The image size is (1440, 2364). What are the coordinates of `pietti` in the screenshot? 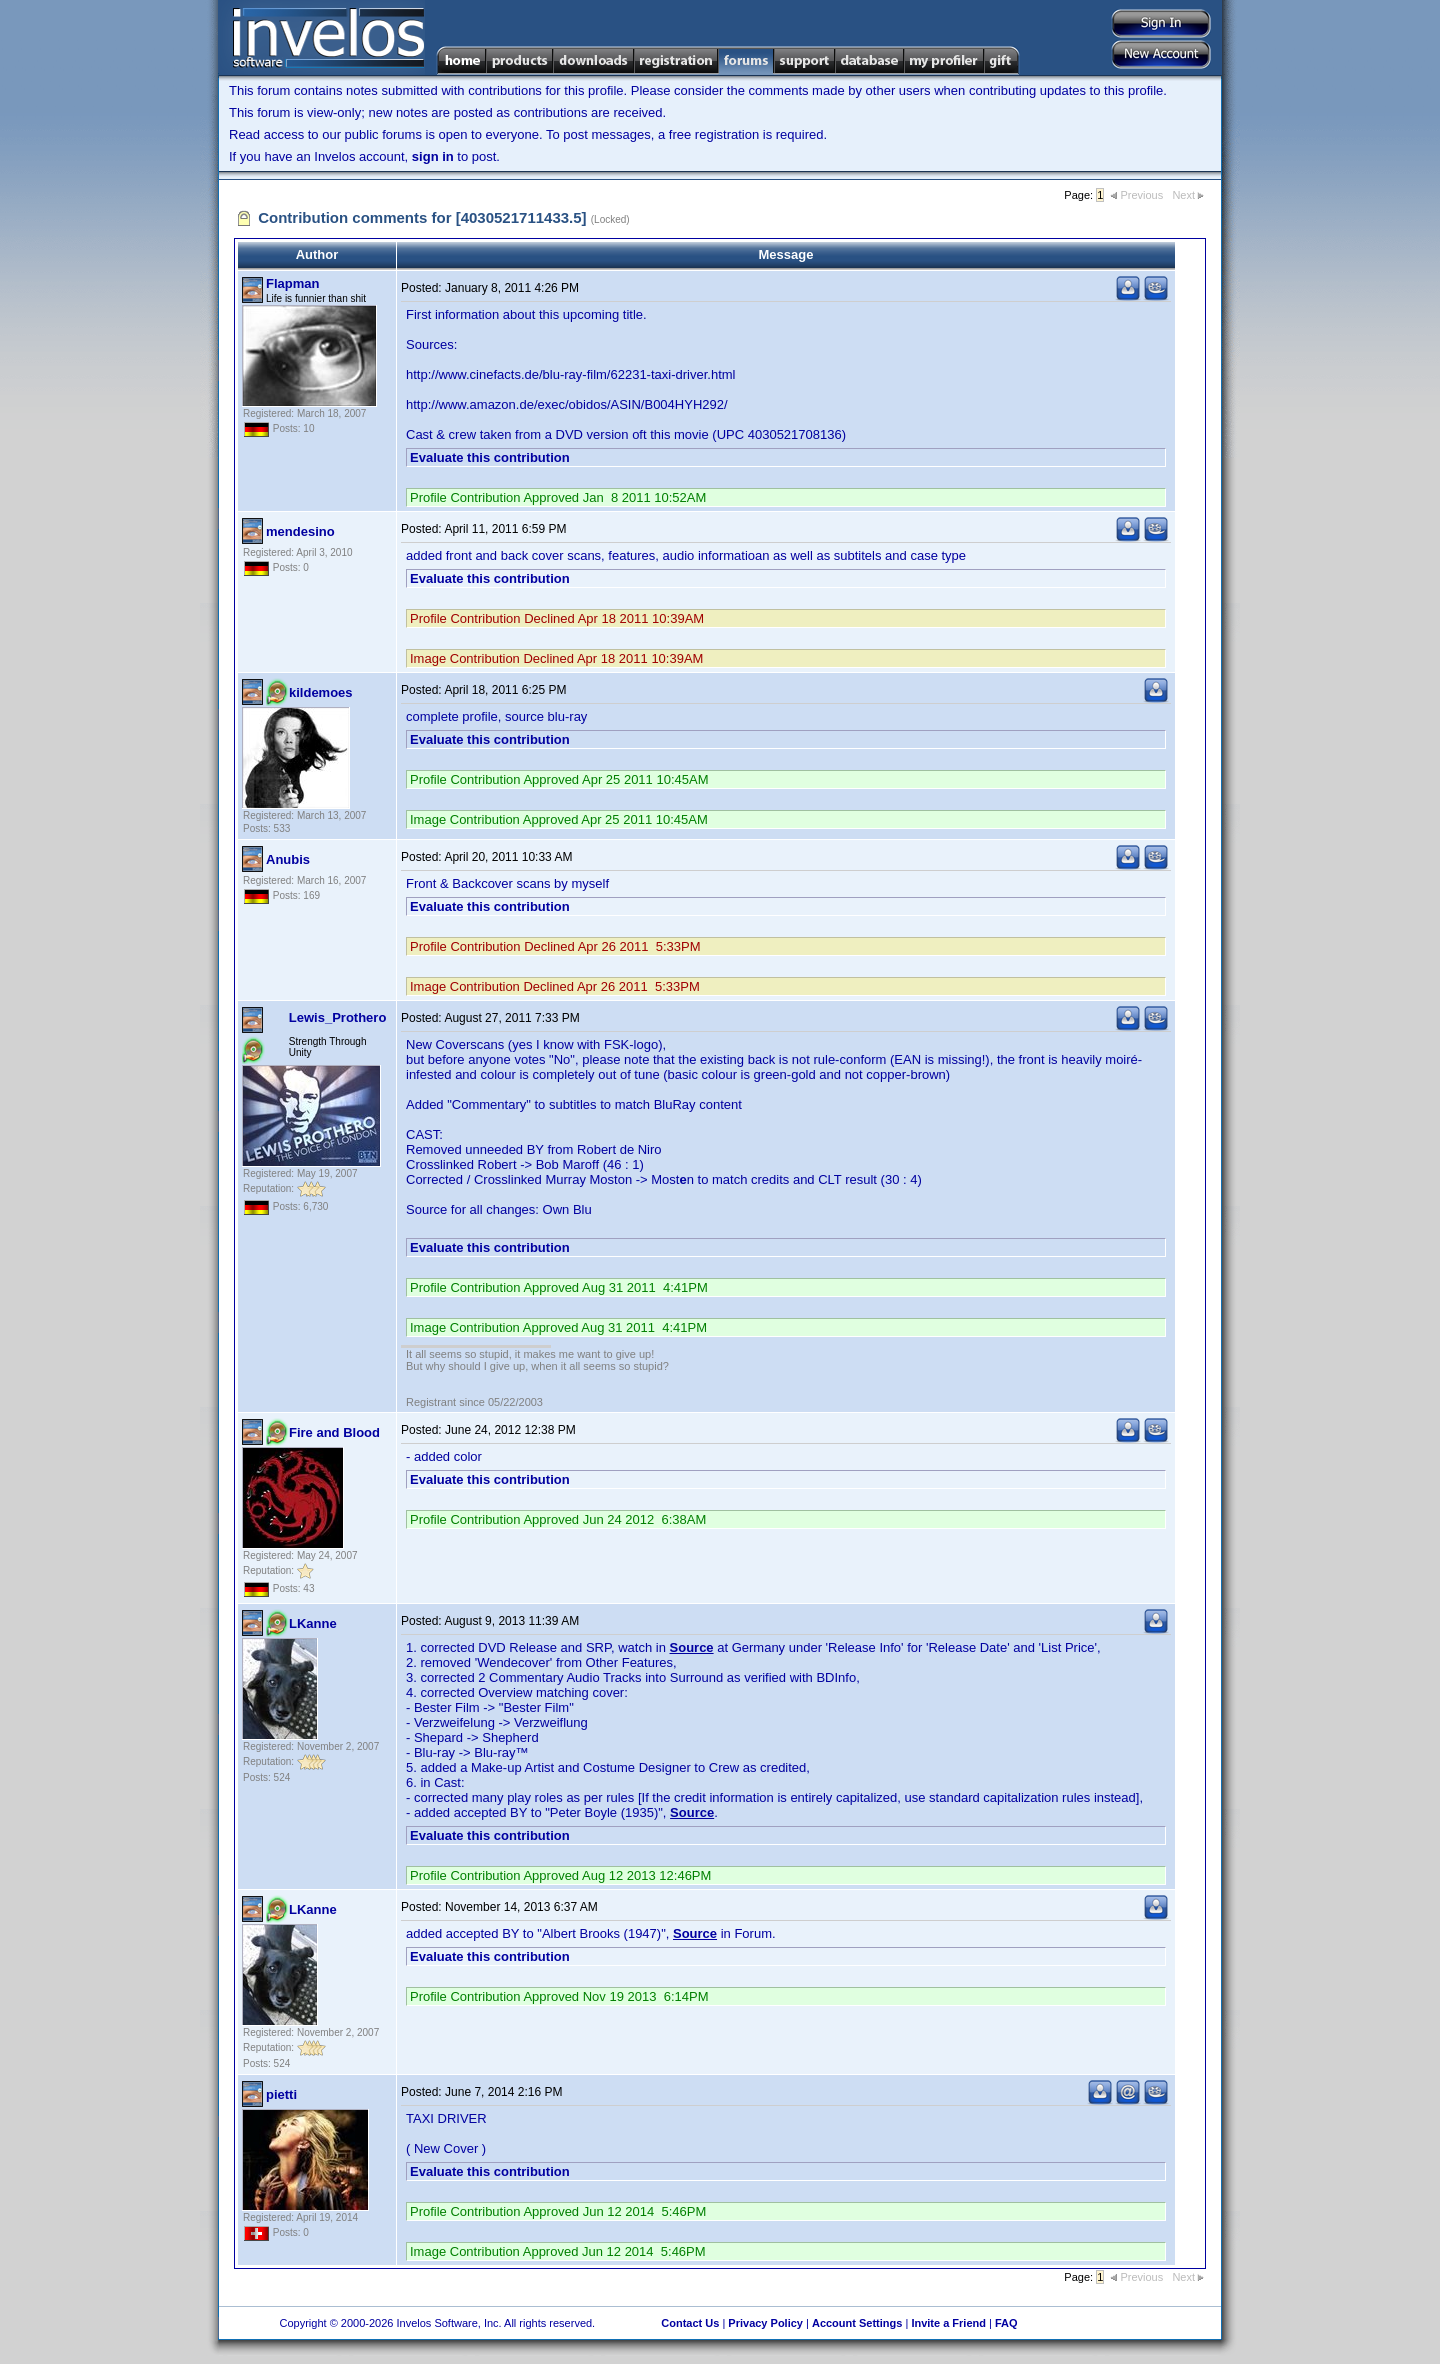 It's located at (281, 2094).